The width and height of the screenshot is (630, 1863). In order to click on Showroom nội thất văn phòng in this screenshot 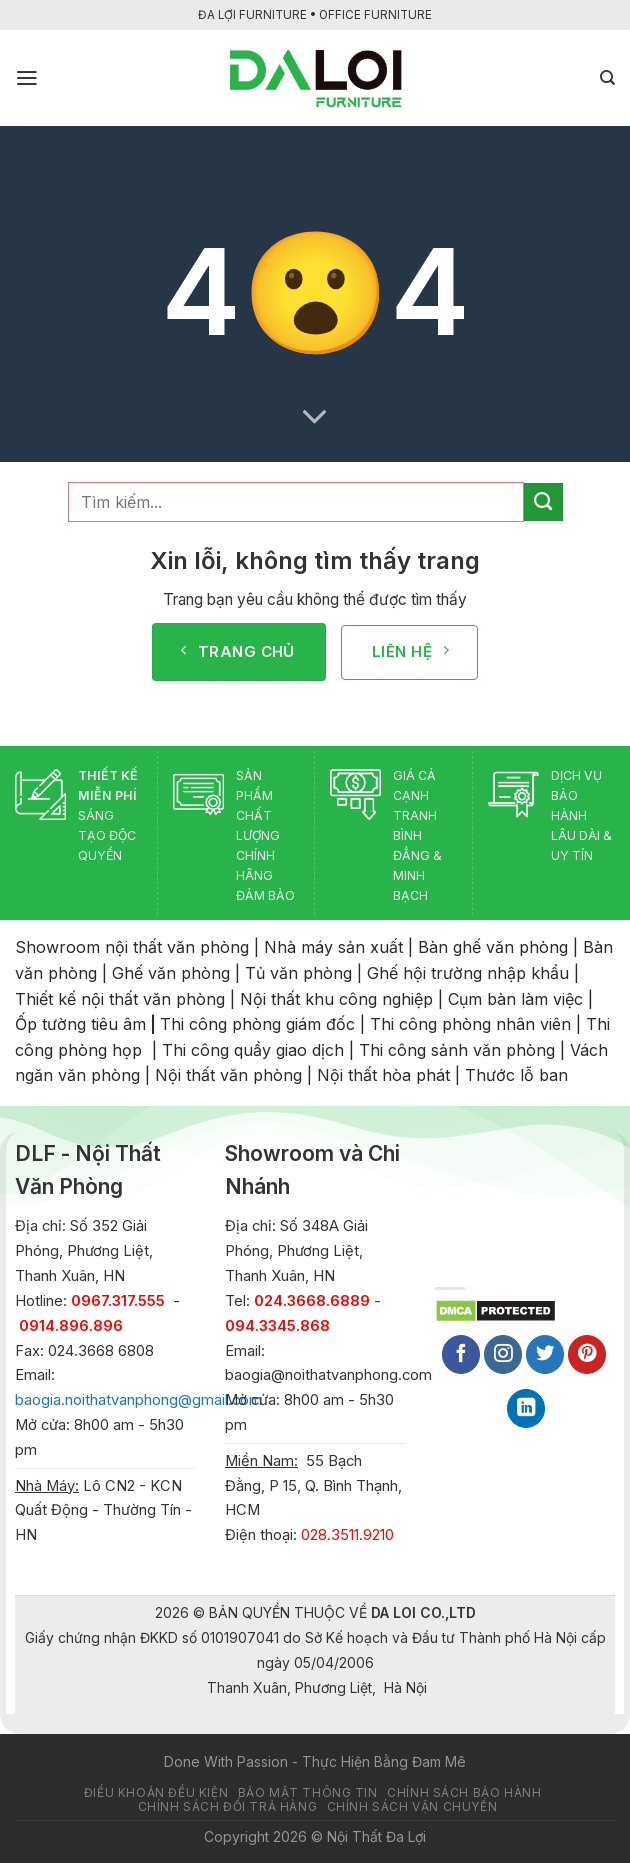, I will do `click(132, 947)`.